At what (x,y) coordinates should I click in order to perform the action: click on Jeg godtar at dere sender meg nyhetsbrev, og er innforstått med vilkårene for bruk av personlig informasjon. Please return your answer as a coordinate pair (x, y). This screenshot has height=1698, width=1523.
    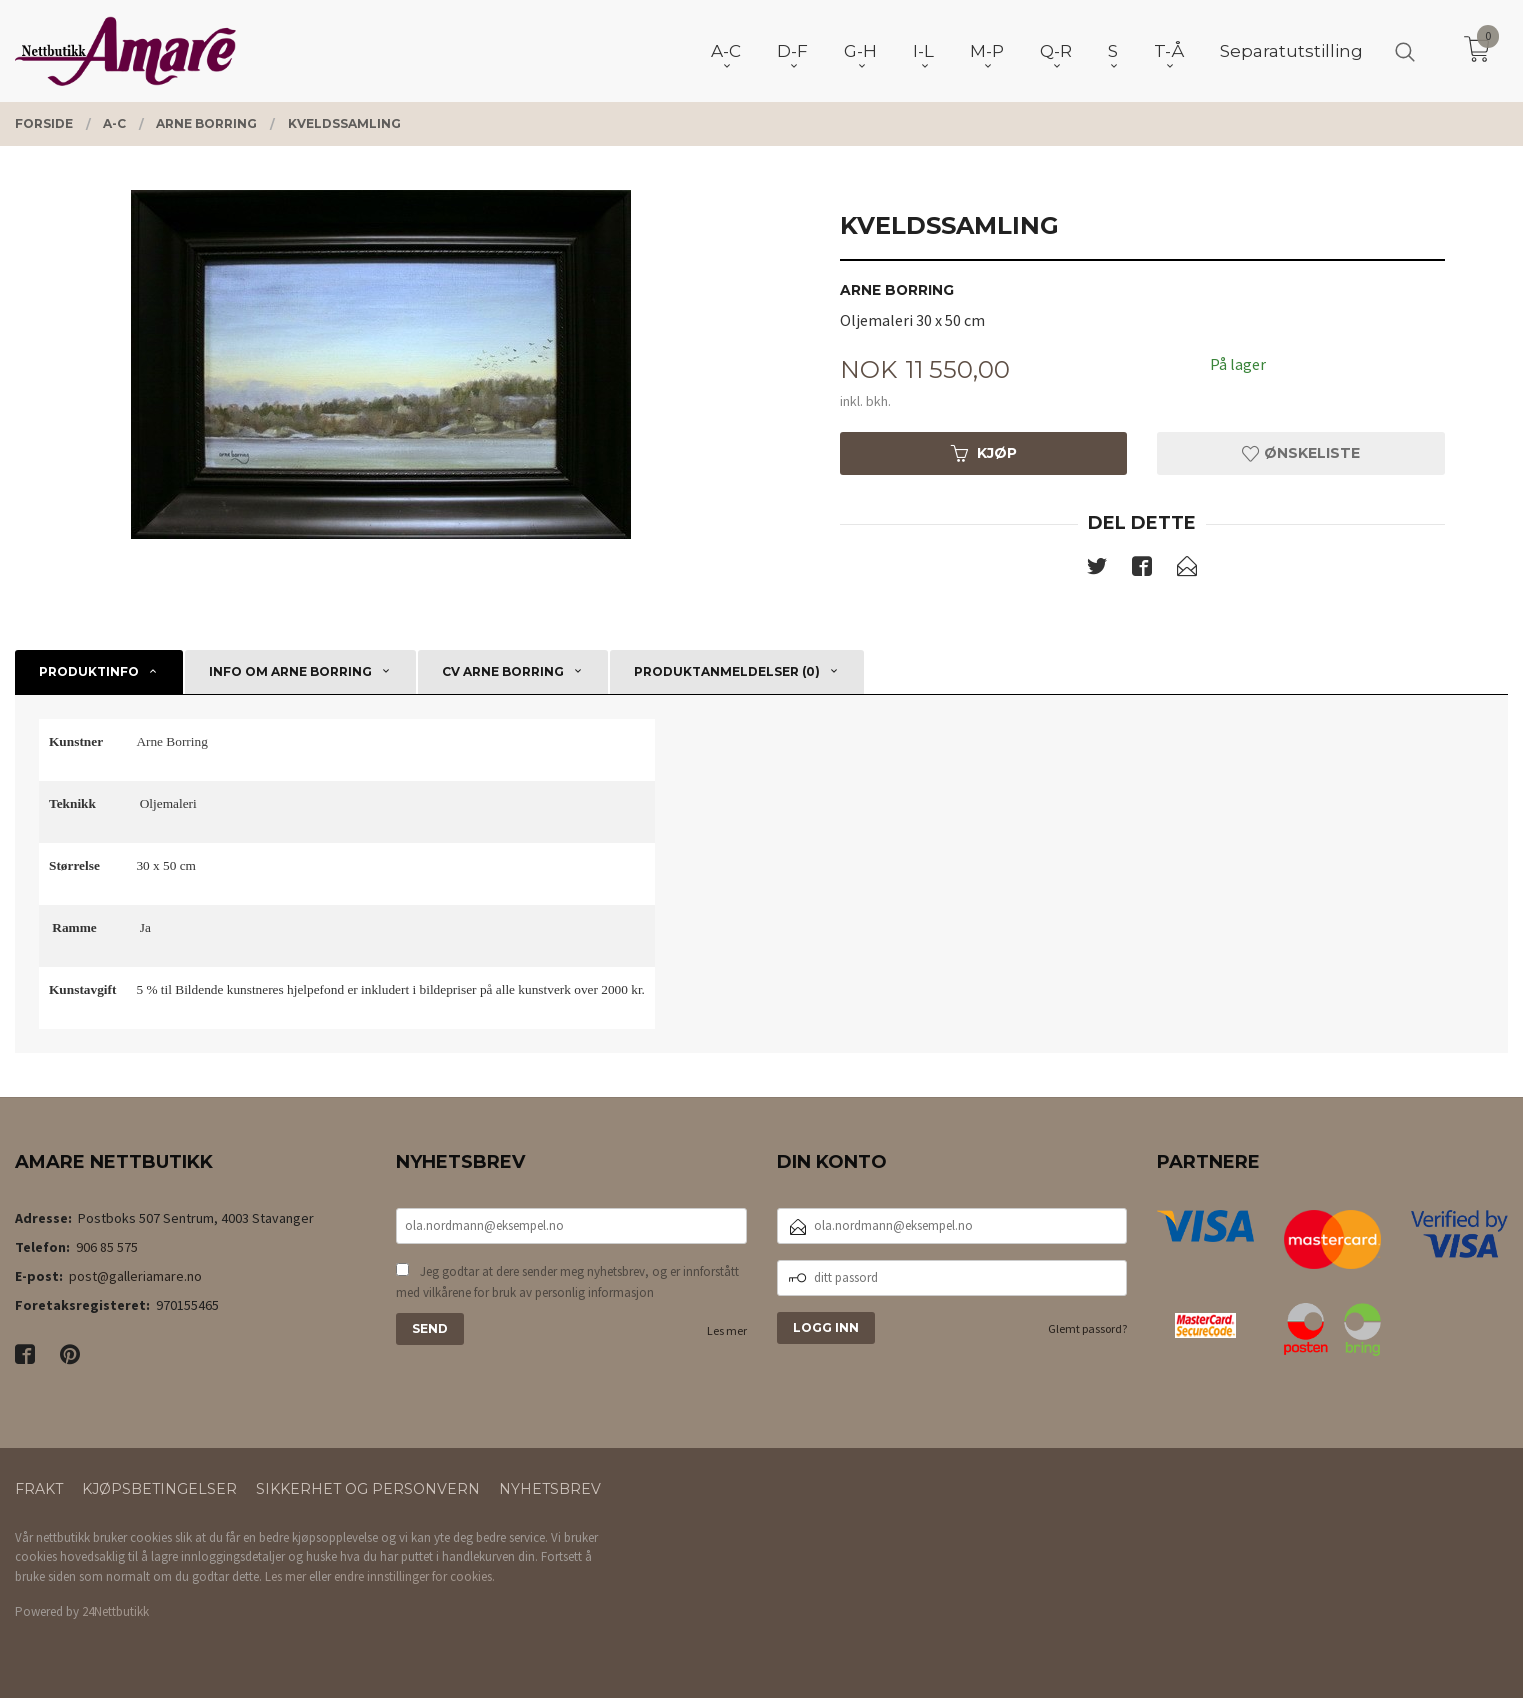
    Looking at the image, I should click on (567, 1282).